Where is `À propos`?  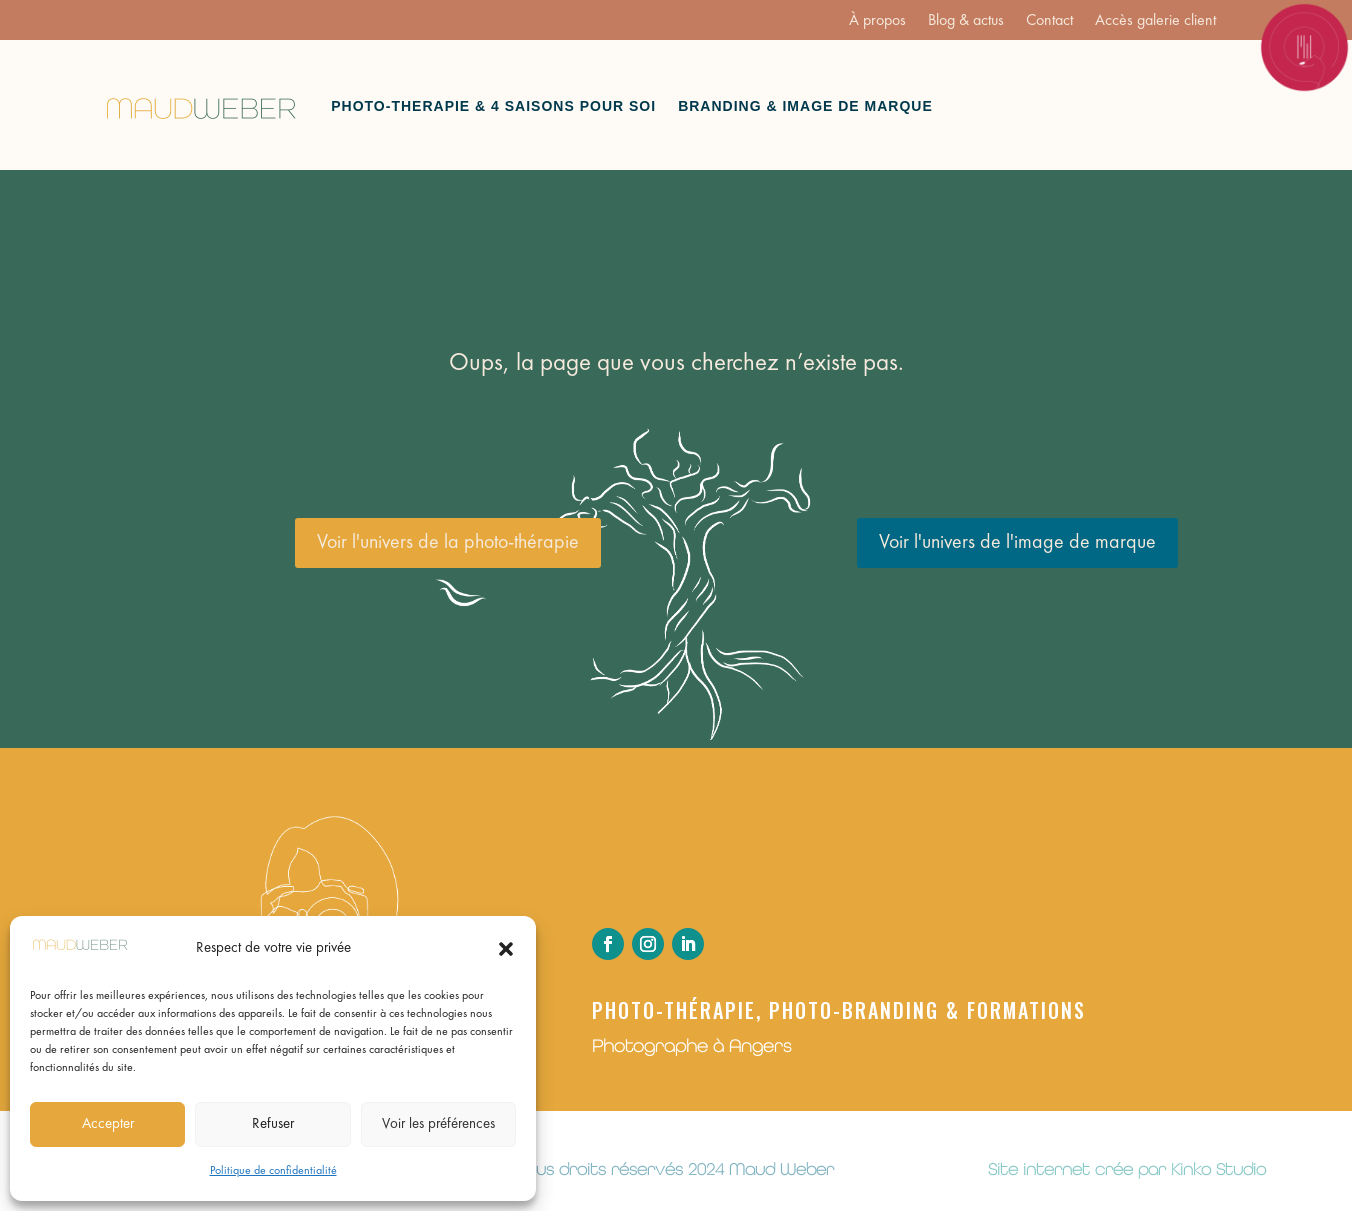 À propos is located at coordinates (877, 21).